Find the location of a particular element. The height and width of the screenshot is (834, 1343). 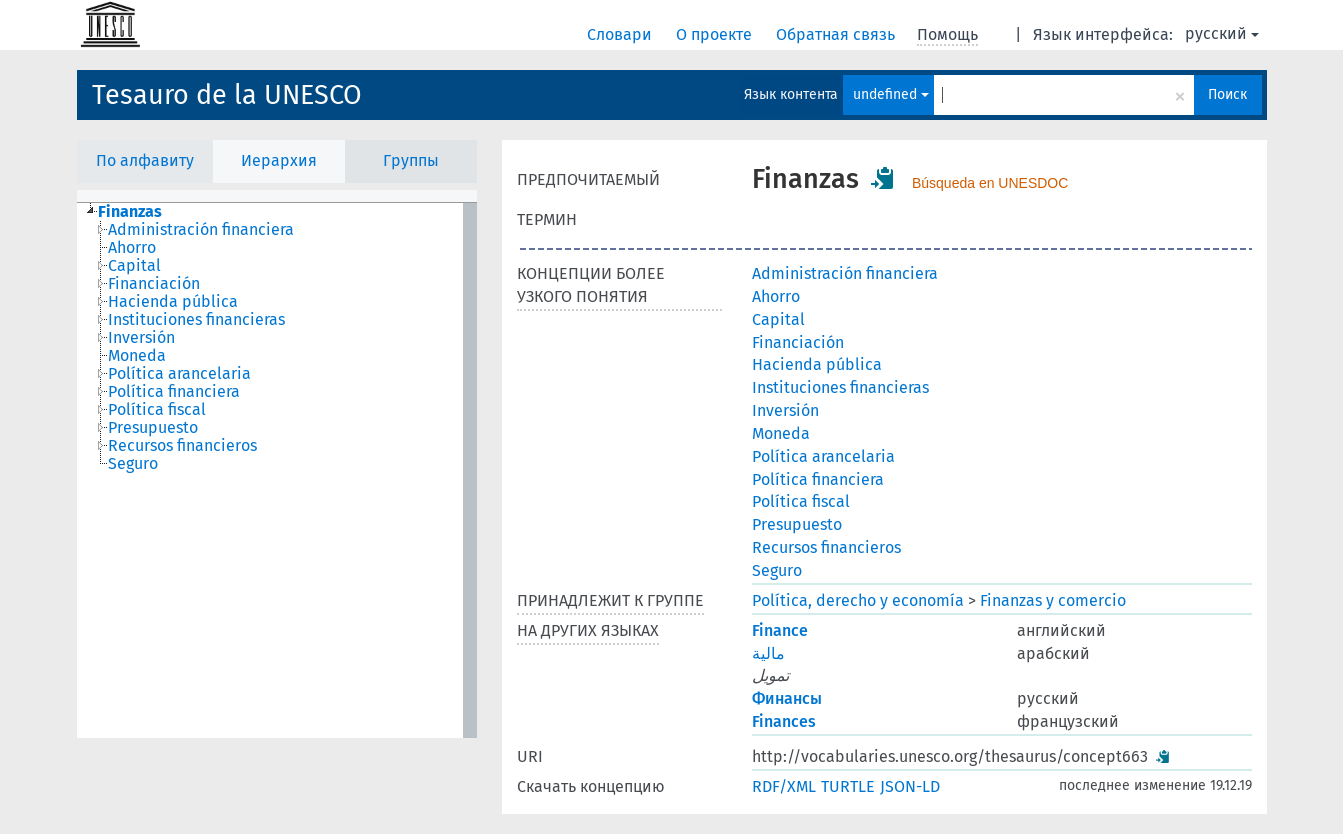

Política financiera [treeitem] is located at coordinates (174, 392).